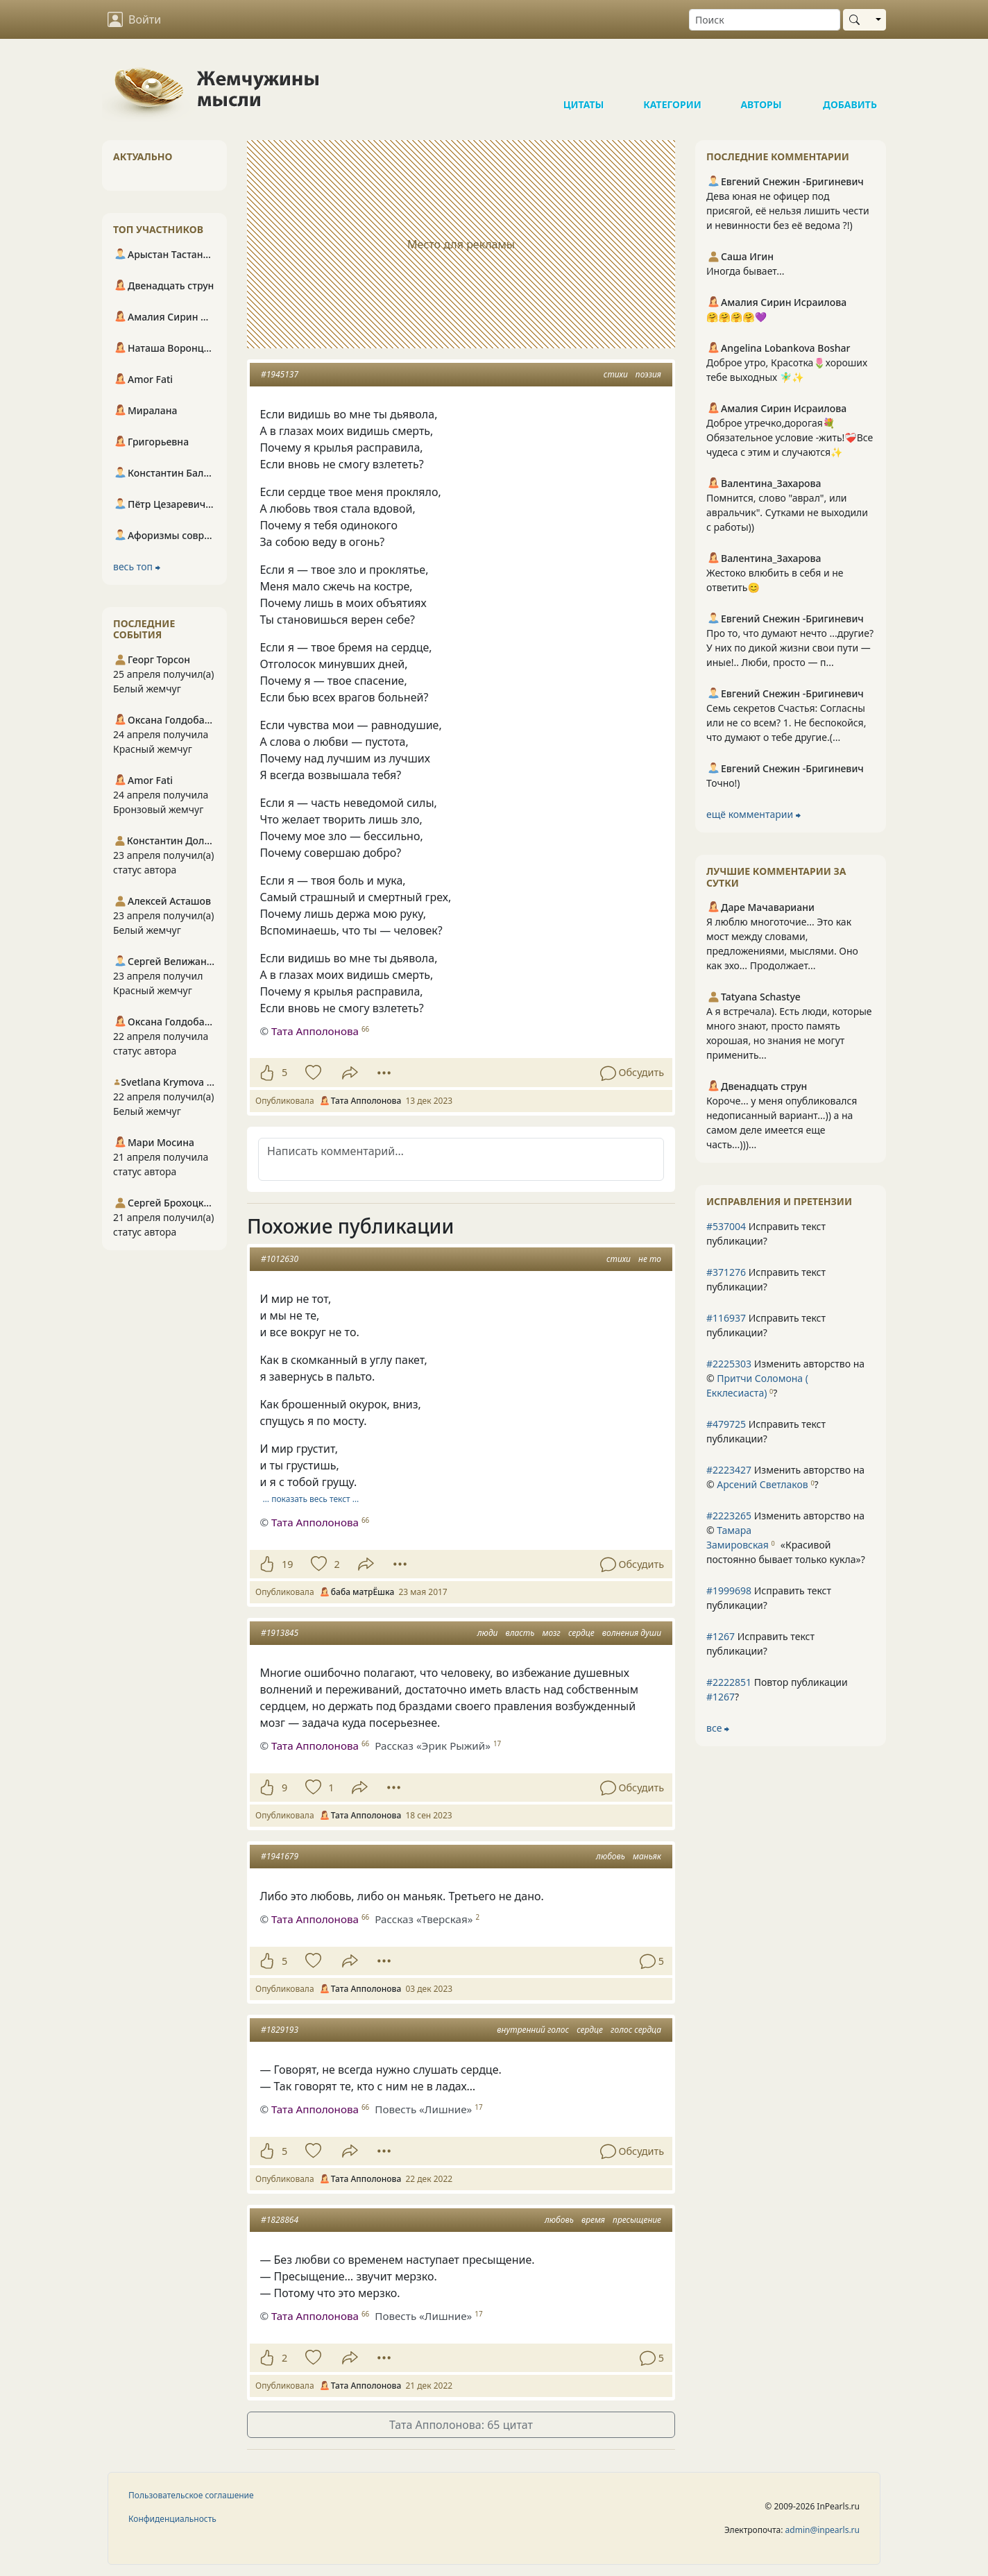 Image resolution: width=988 pixels, height=2576 pixels. I want to click on Повесть «Лишние», so click(423, 2109).